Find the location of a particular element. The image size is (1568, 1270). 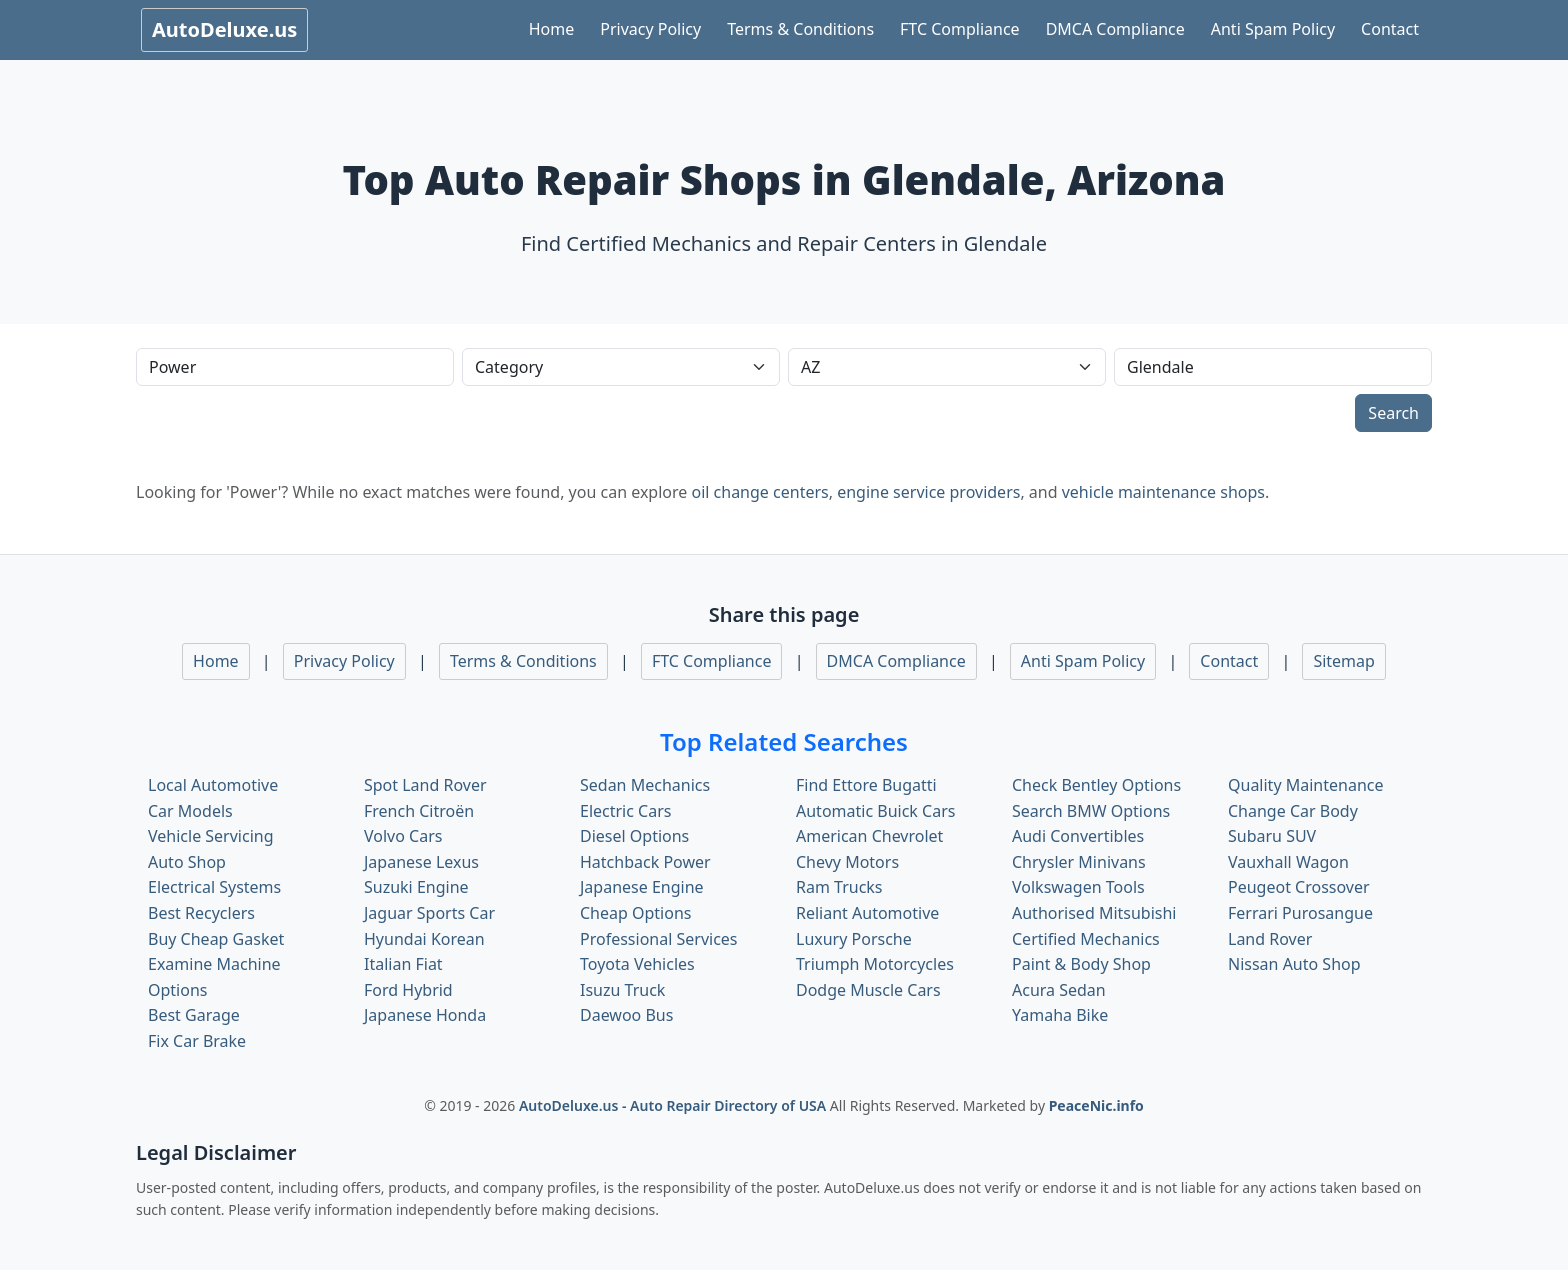

Search is located at coordinates (1393, 413).